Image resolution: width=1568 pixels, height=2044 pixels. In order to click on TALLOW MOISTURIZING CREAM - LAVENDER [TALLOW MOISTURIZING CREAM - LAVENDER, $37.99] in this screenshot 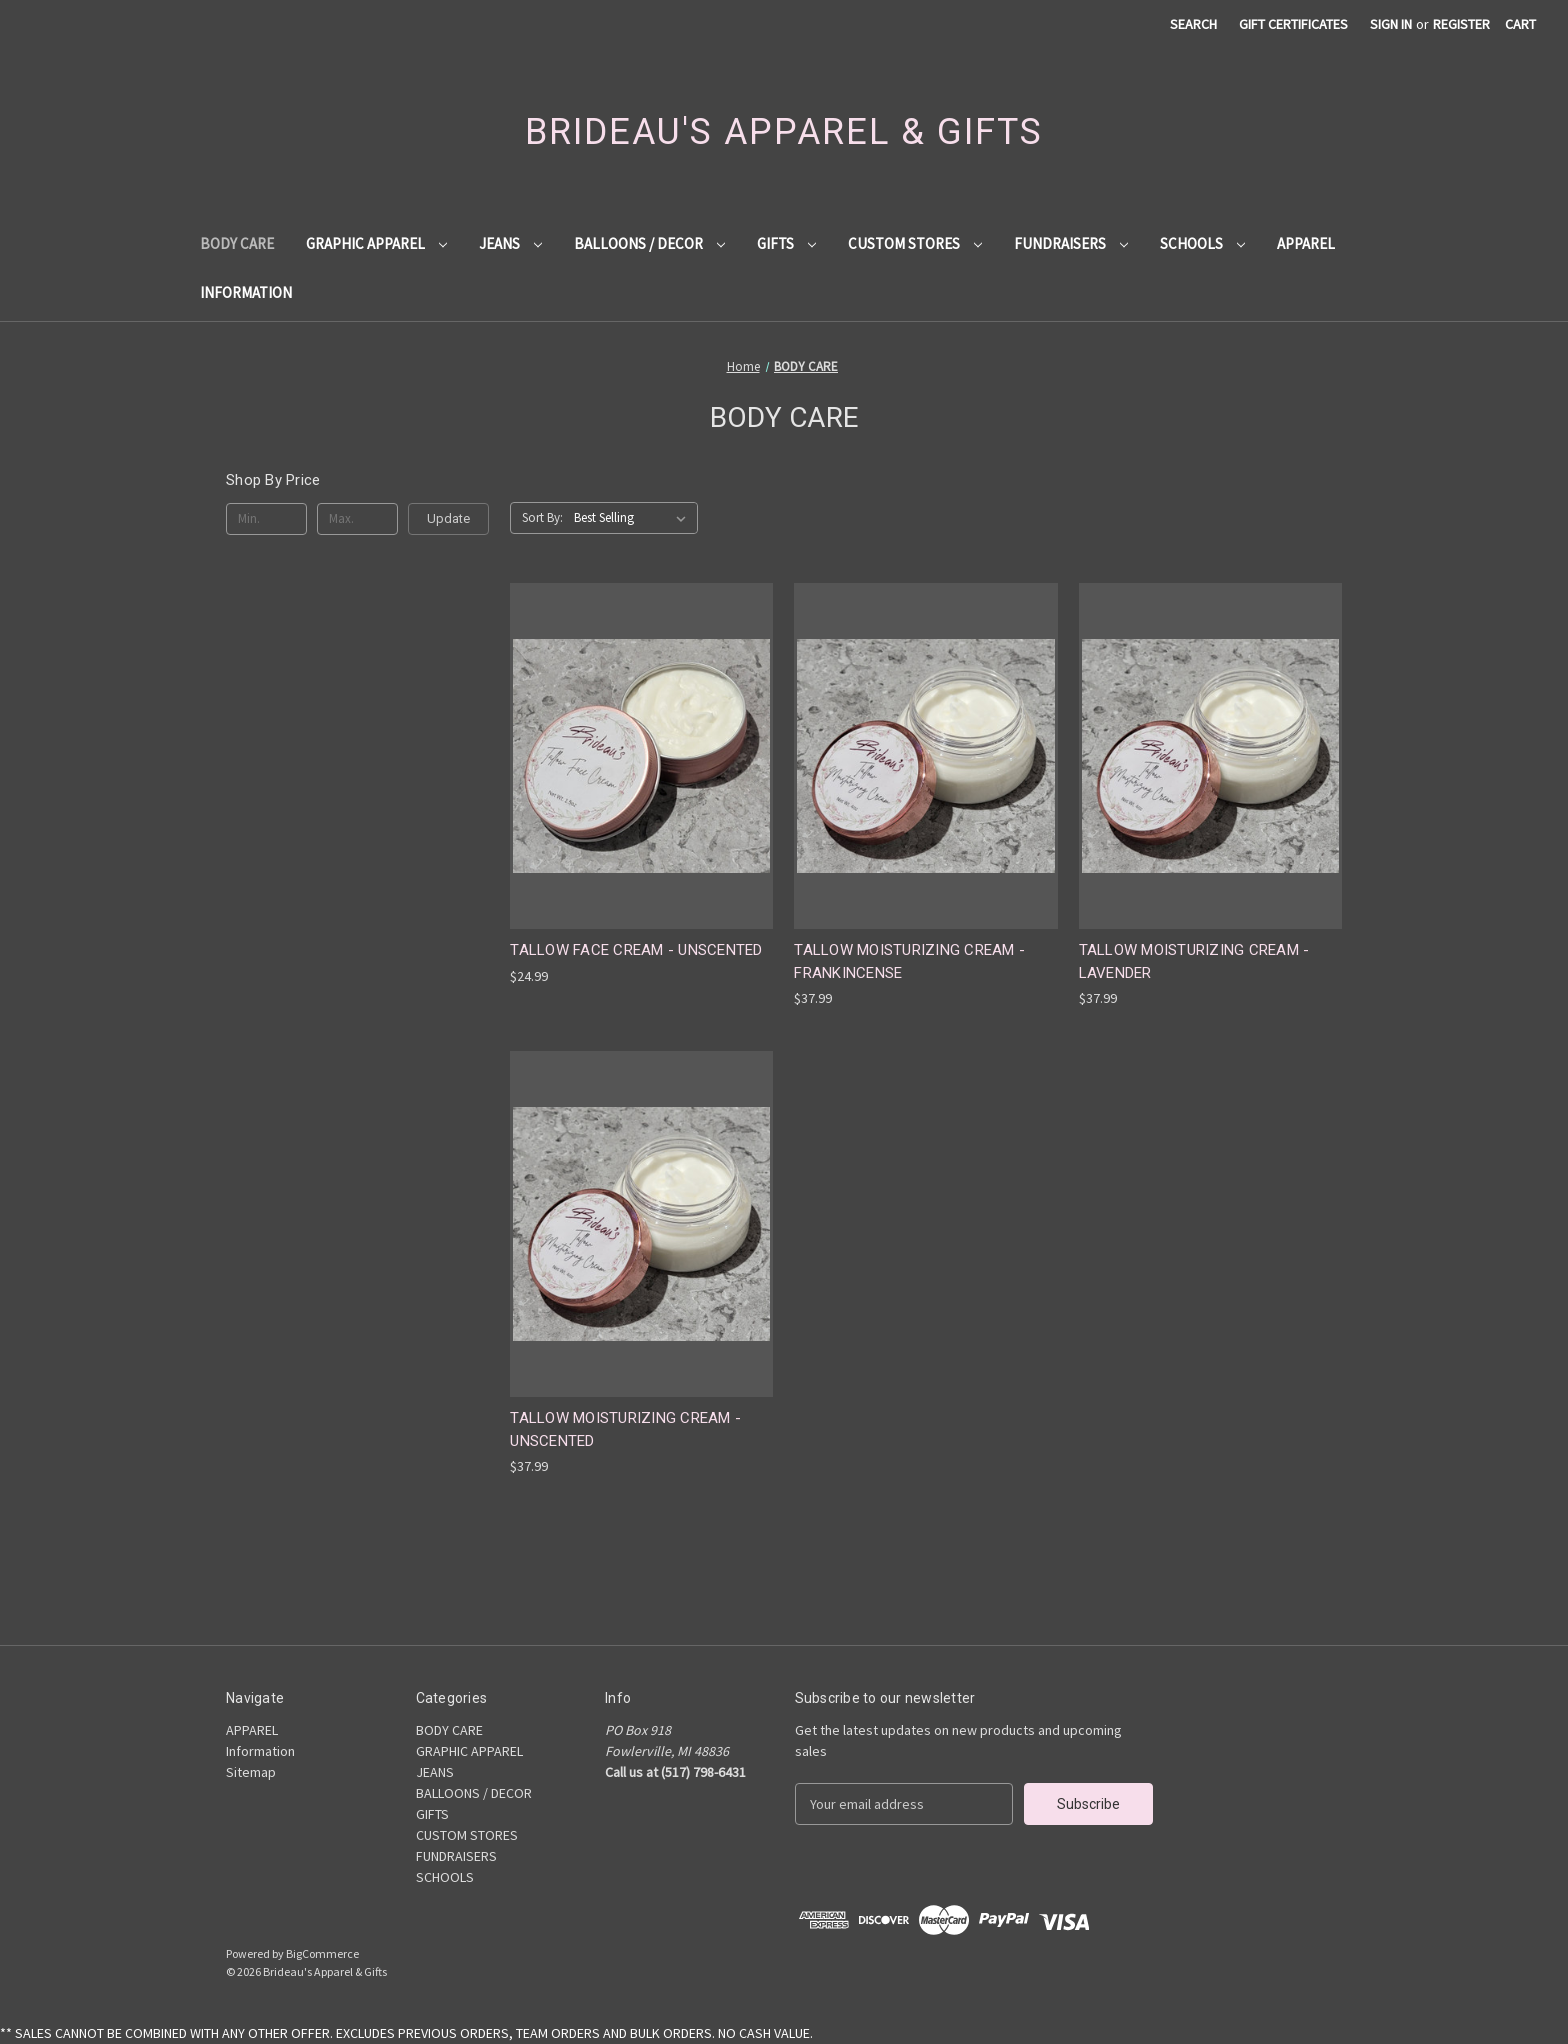, I will do `click(1194, 961)`.